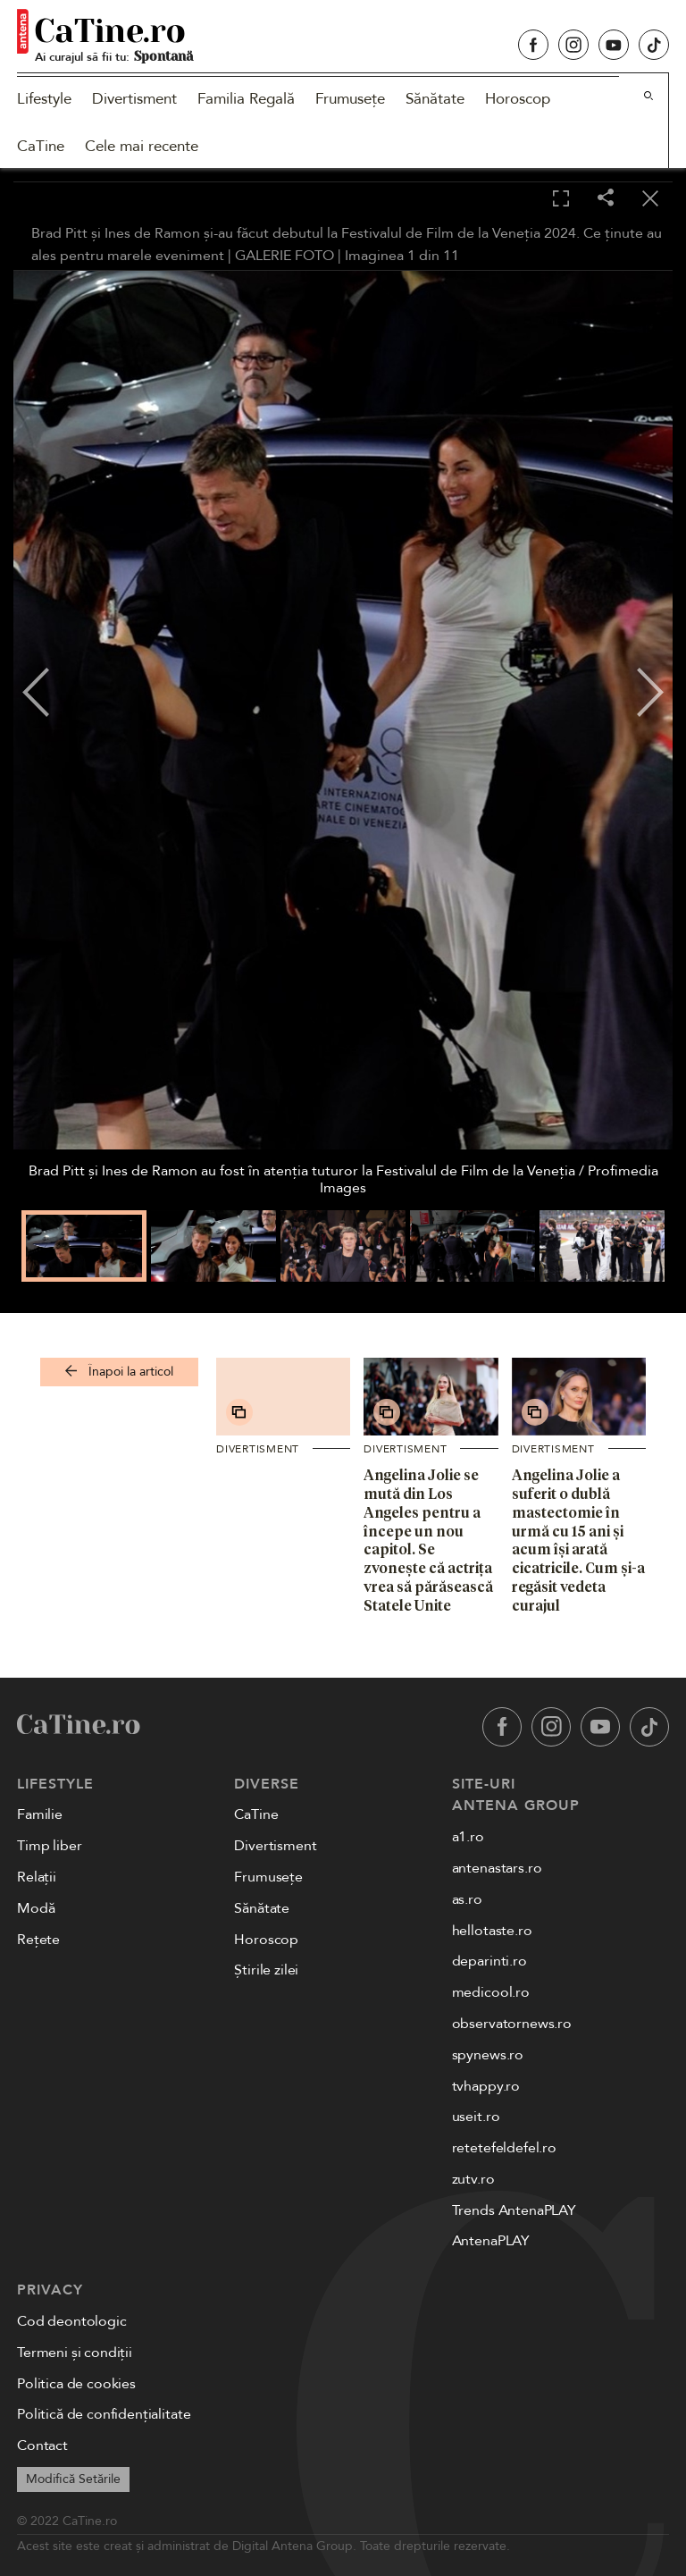 The image size is (686, 2576). I want to click on CaTine, so click(40, 146).